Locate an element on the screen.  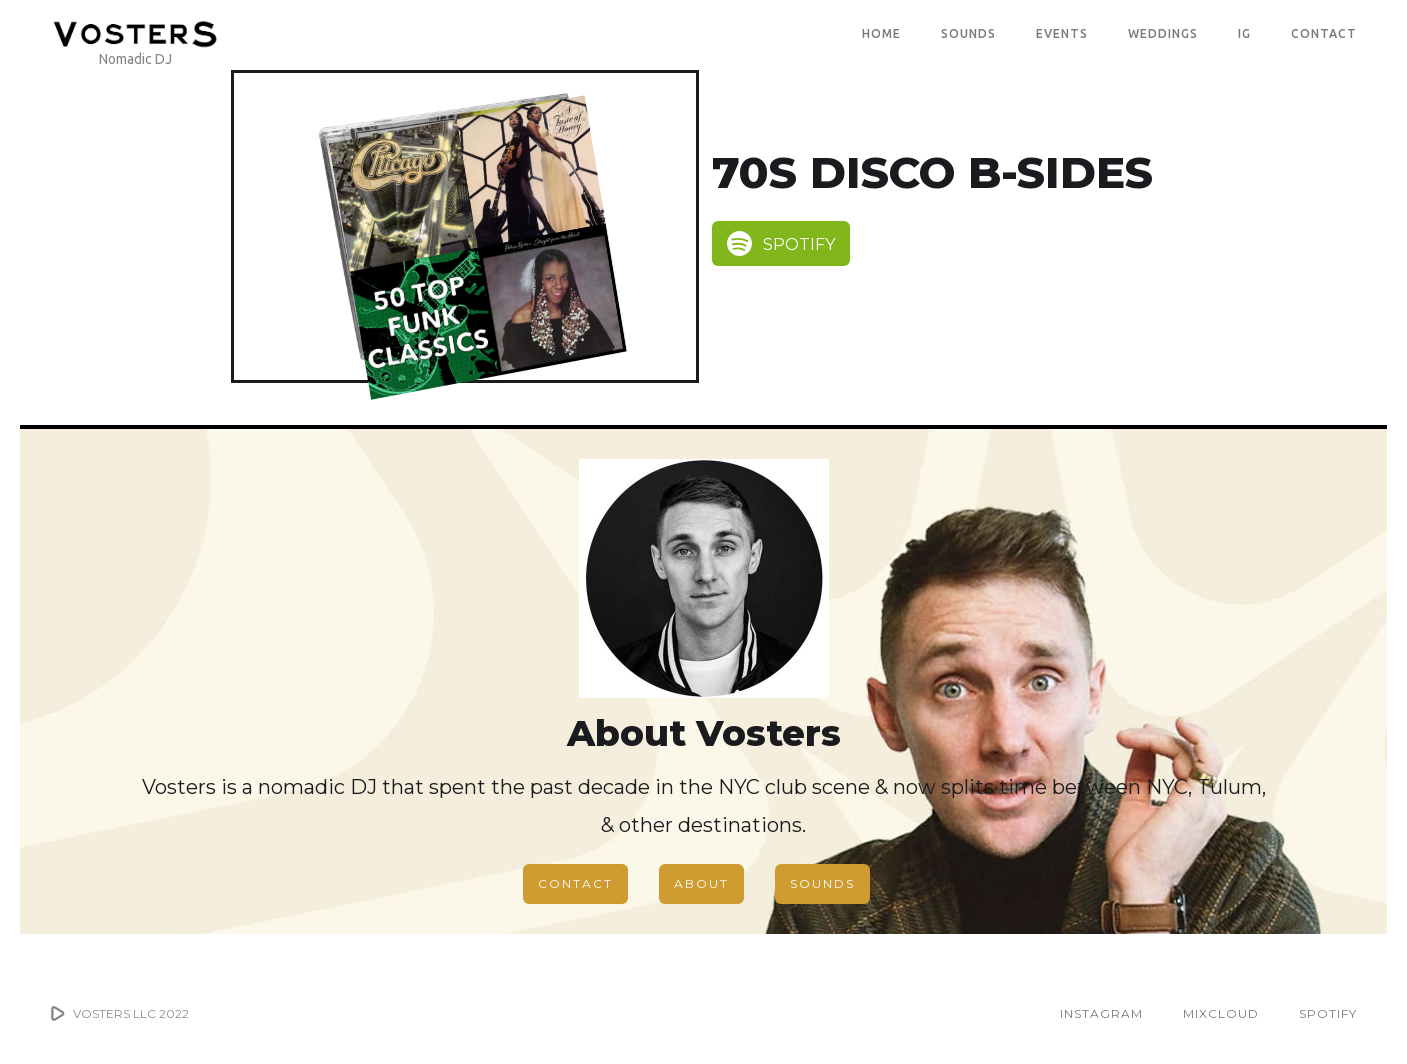
INSTAGRAM is located at coordinates (1101, 1013).